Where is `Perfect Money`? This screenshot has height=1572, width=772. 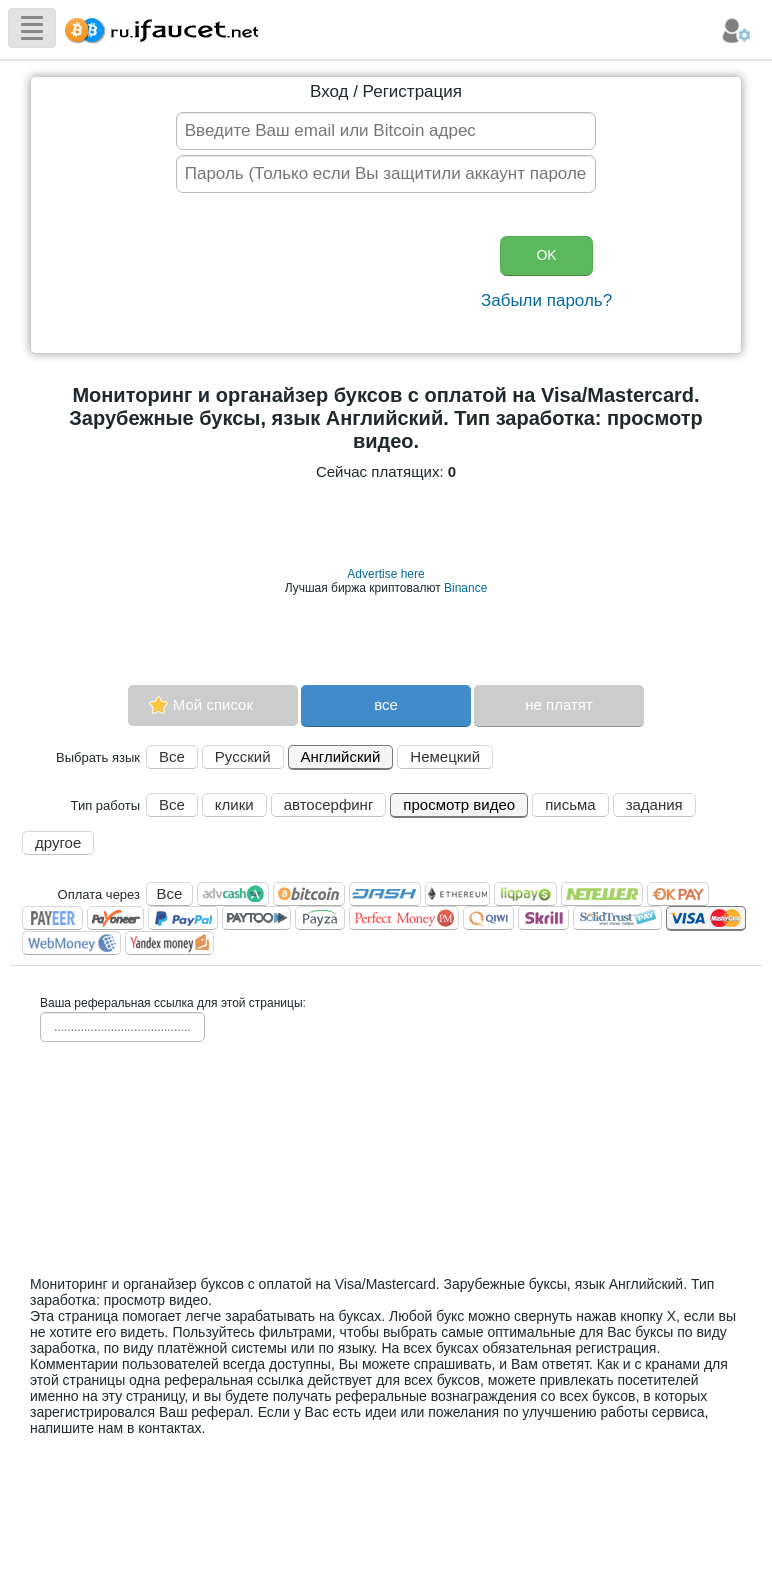 Perfect Money is located at coordinates (404, 918).